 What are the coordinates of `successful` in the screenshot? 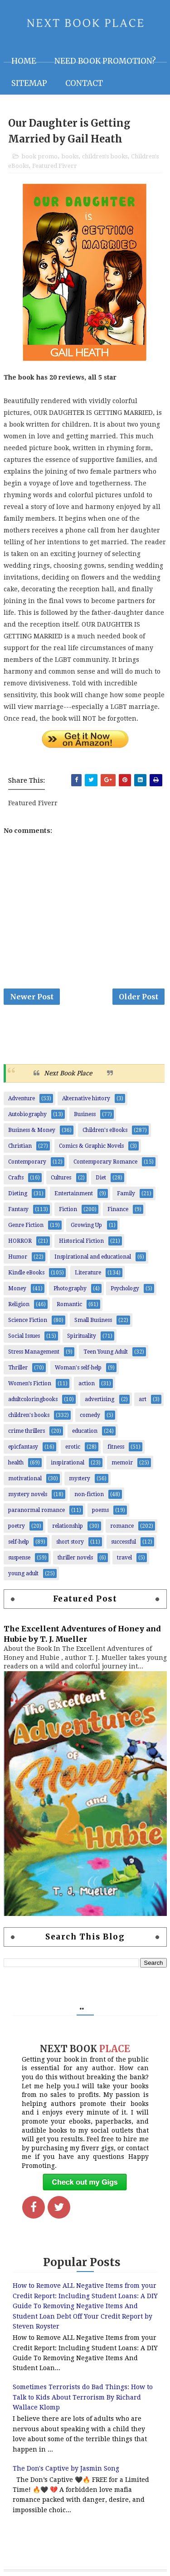 It's located at (123, 1542).